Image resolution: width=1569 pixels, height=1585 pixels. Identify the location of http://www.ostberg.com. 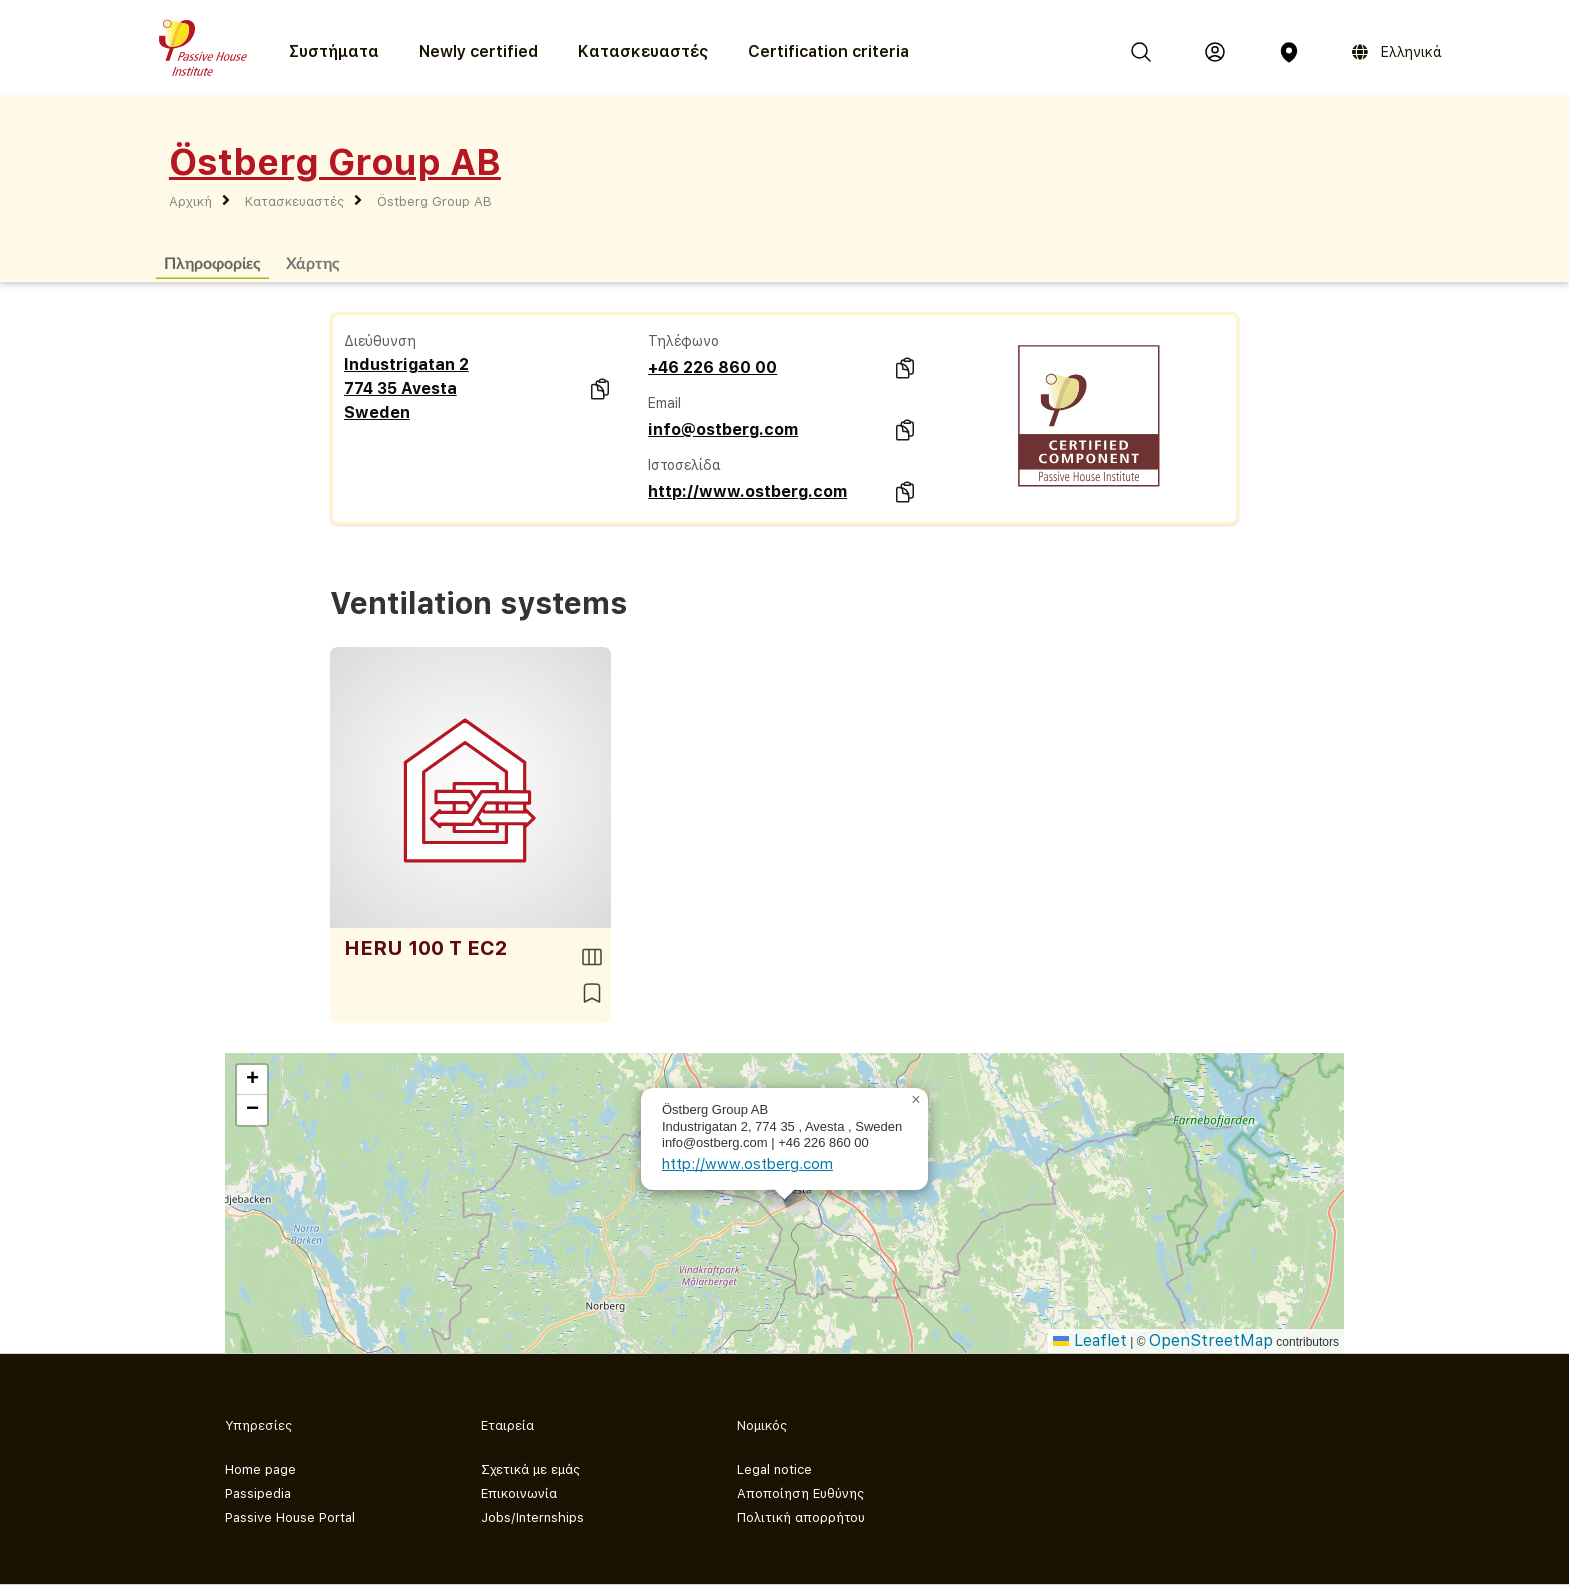
(747, 491).